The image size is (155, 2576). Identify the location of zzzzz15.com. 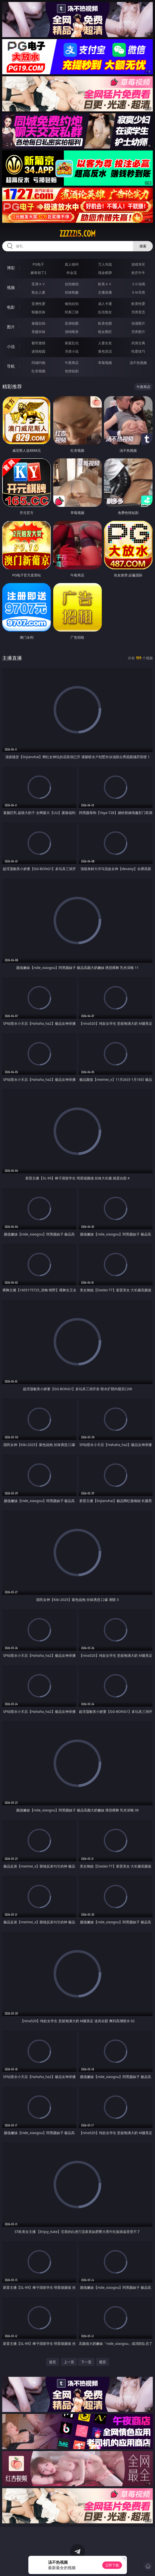
(77, 234).